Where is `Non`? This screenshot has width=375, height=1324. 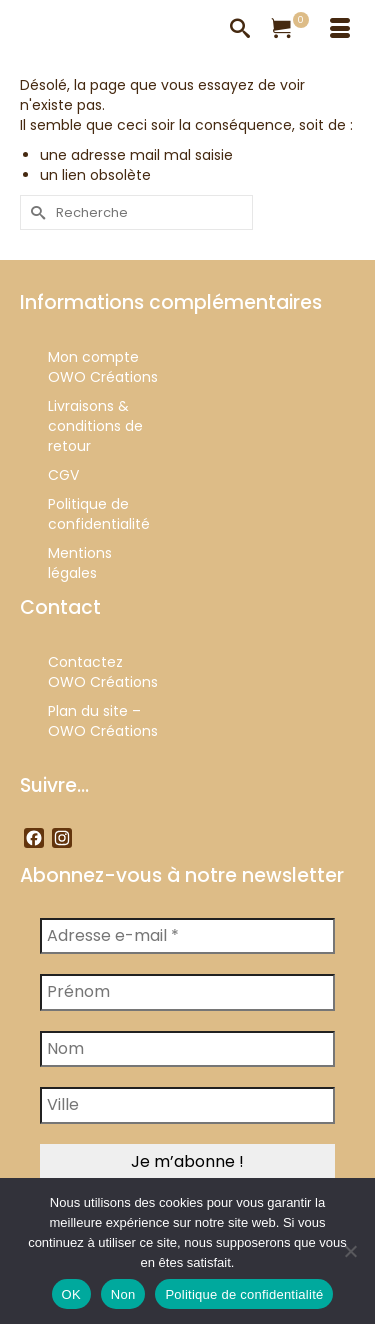 Non is located at coordinates (123, 1294).